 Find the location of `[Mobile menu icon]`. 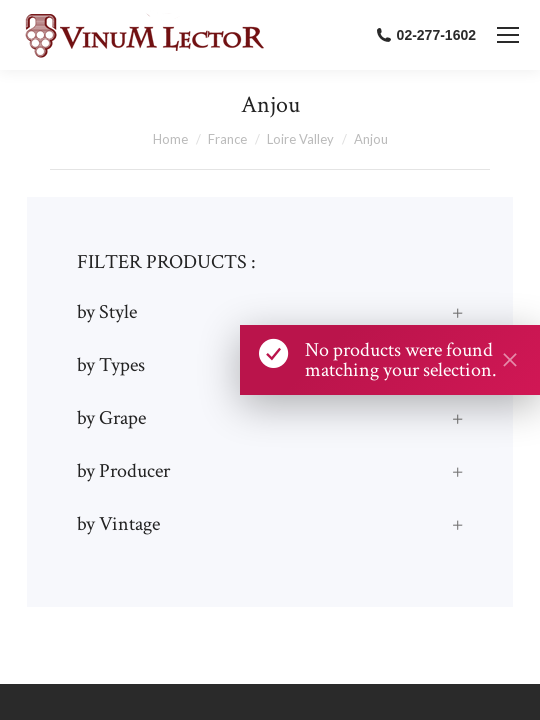

[Mobile menu icon] is located at coordinates (508, 35).